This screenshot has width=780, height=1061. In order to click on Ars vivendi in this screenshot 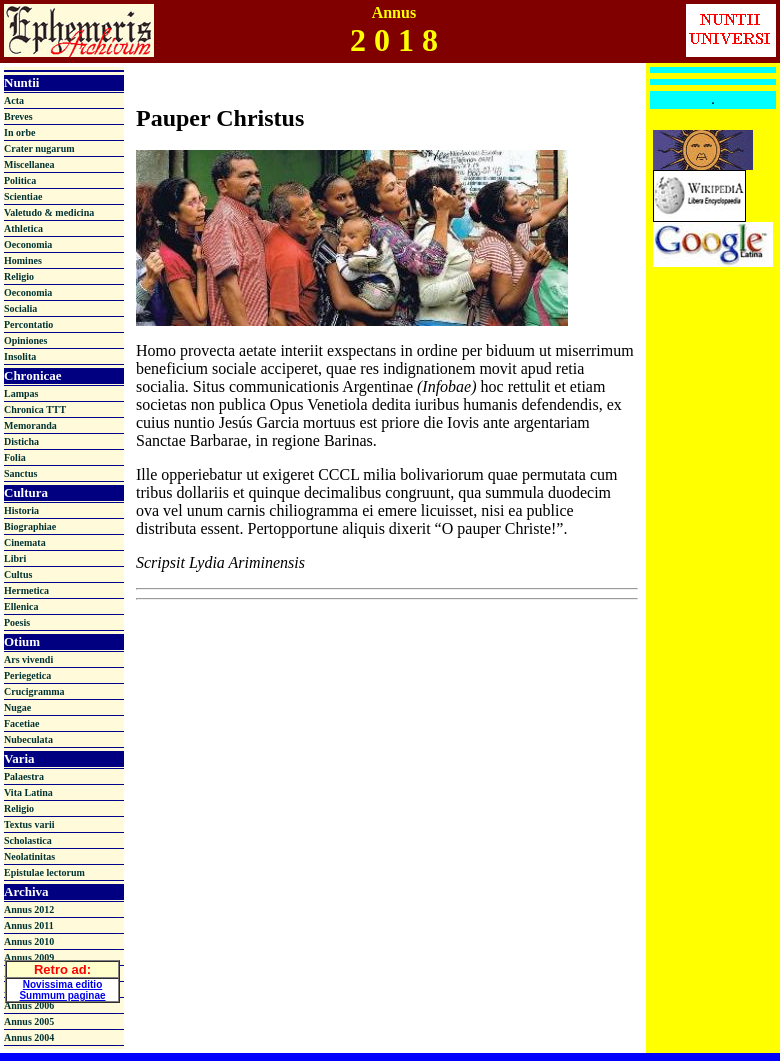, I will do `click(28, 659)`.